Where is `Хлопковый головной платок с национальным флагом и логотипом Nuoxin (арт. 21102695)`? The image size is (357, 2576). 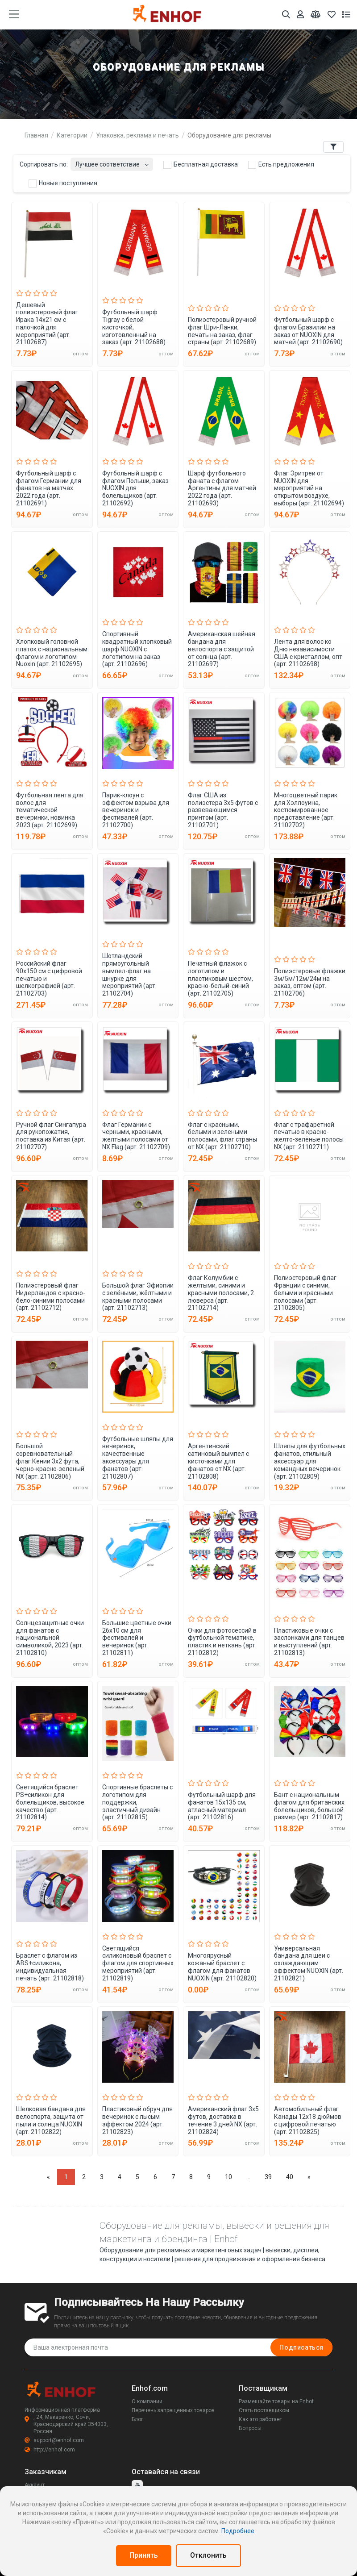
Хлопковый головной платок с национальным флагом и логотипом Nuoxin (арт. 21102695) is located at coordinates (51, 652).